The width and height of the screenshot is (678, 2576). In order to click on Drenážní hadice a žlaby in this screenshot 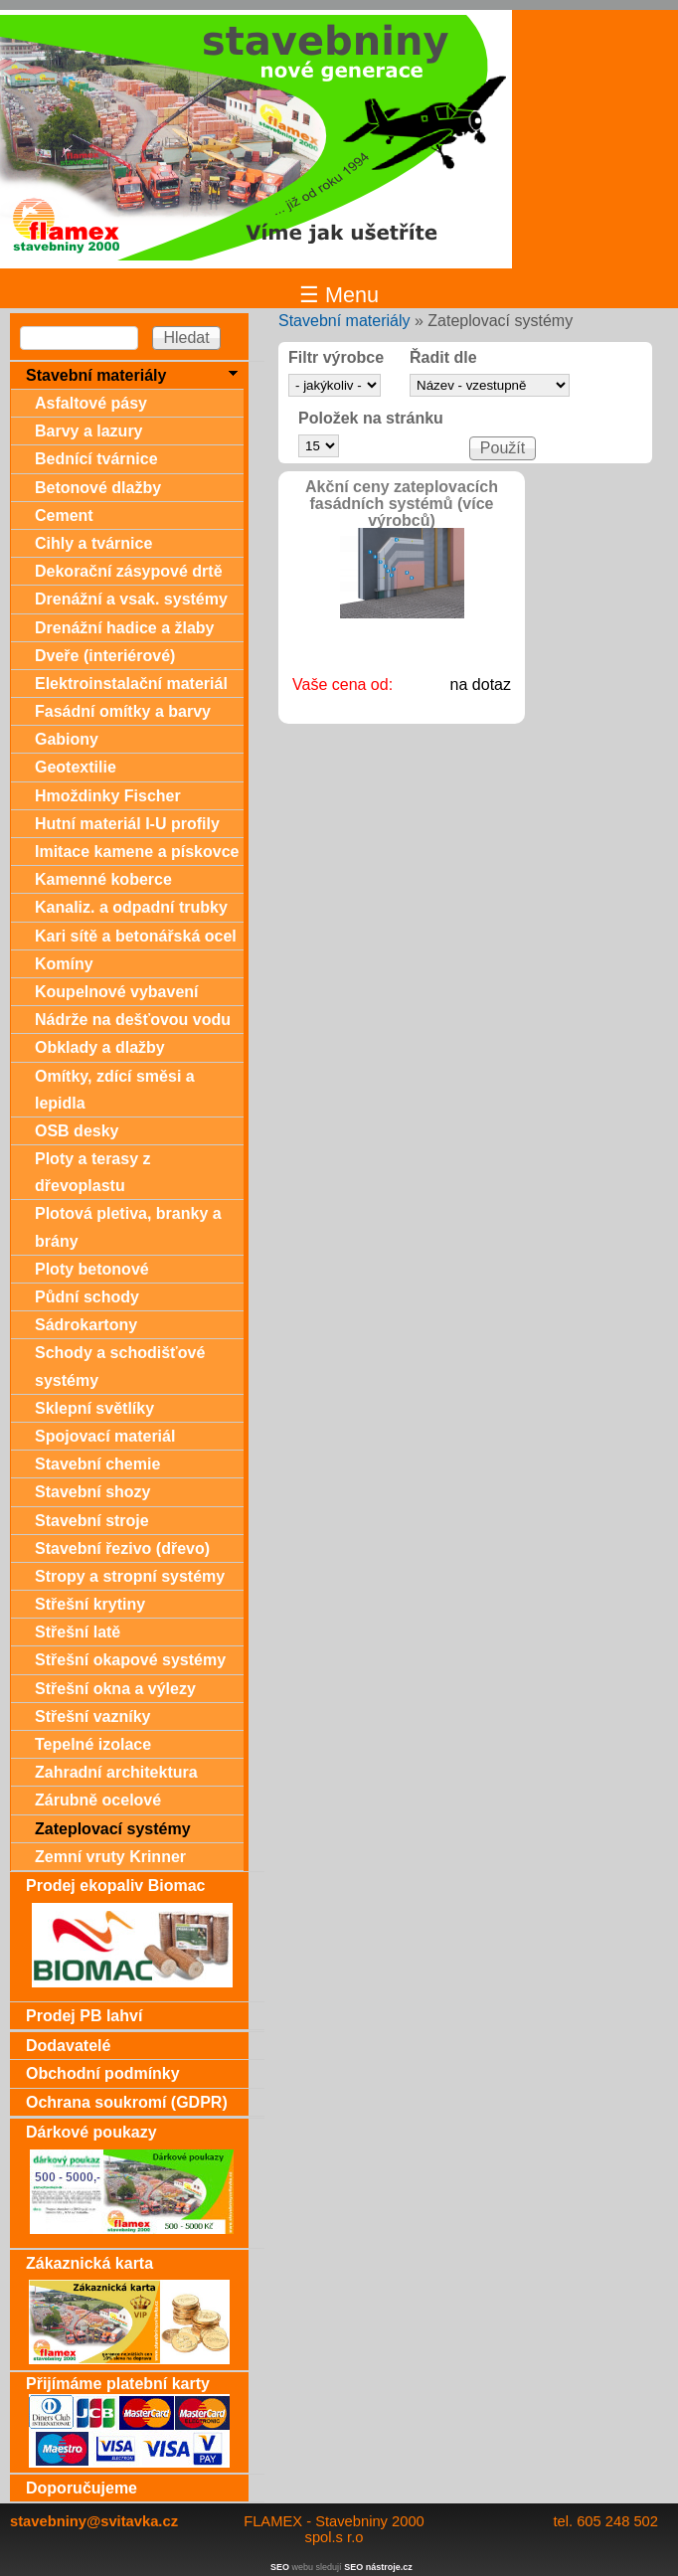, I will do `click(125, 627)`.